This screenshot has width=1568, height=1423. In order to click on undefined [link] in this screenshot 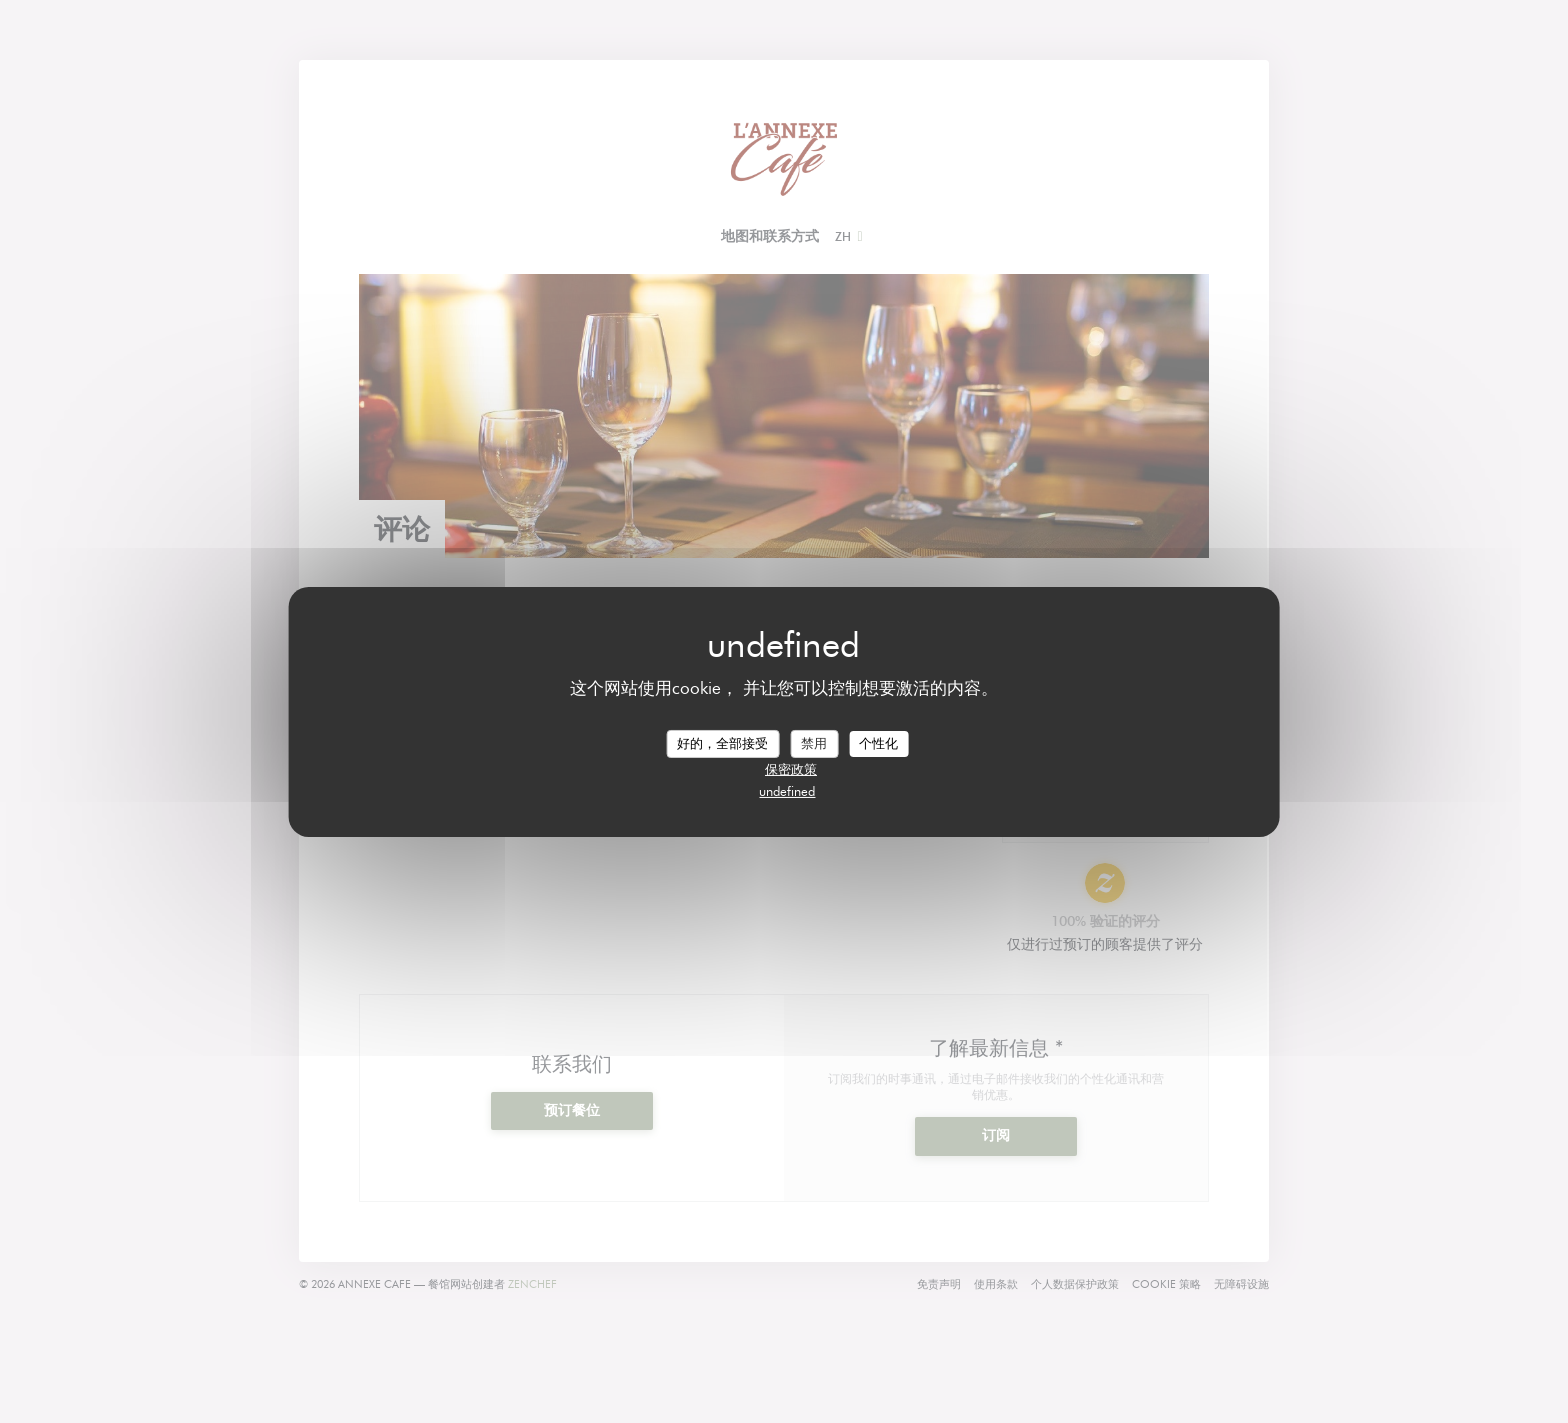, I will do `click(787, 791)`.